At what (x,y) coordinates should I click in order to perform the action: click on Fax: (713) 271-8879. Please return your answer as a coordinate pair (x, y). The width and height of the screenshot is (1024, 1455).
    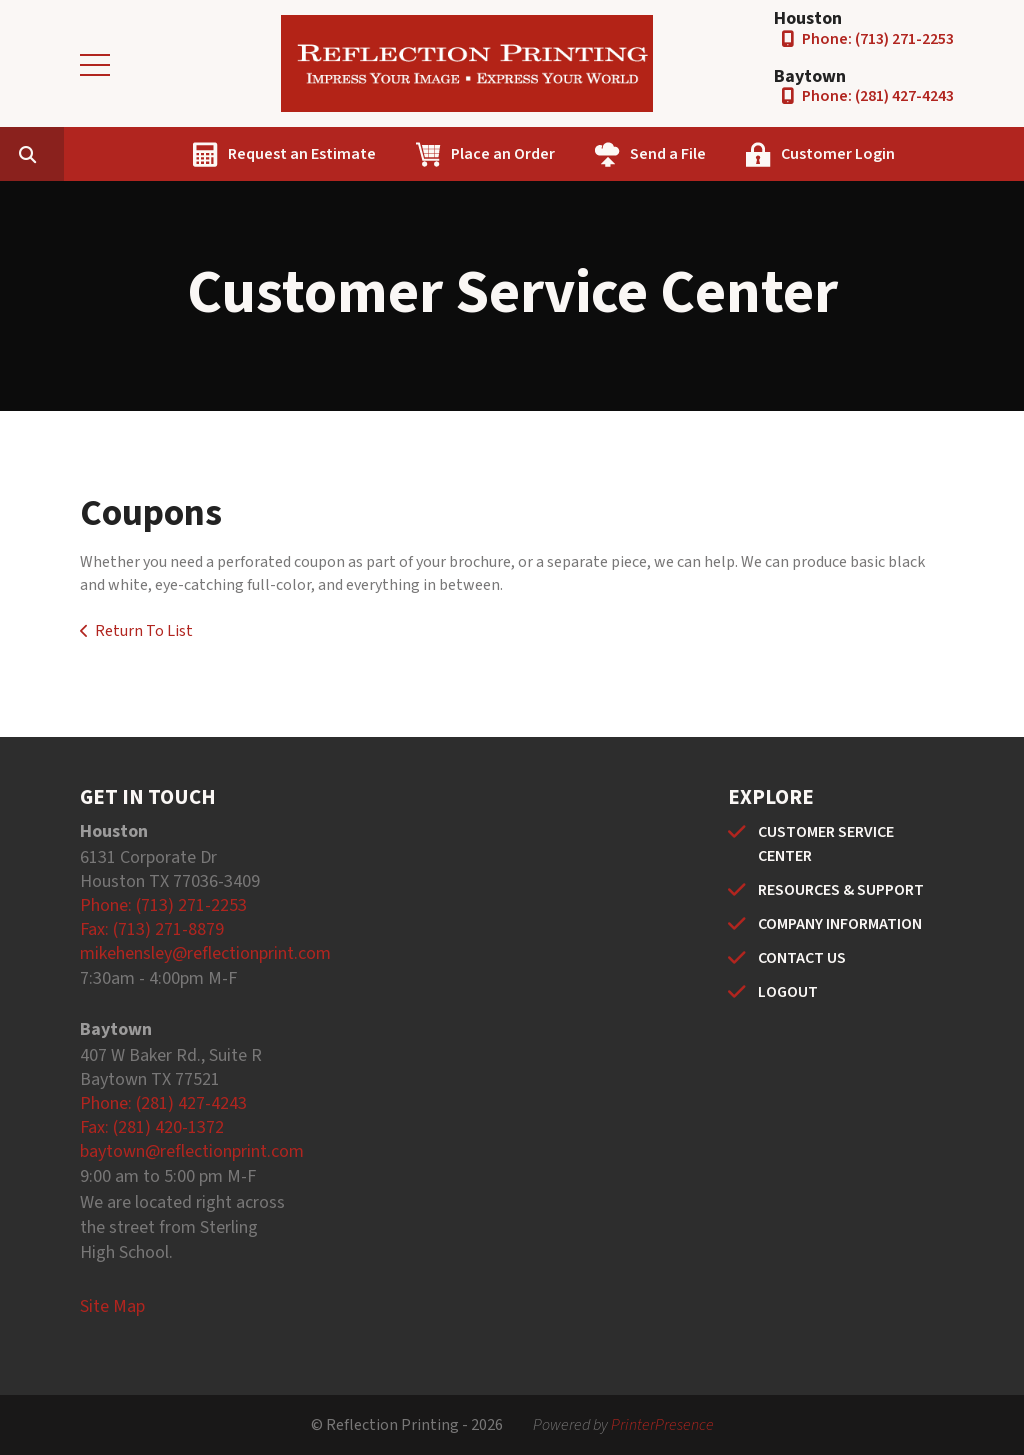
    Looking at the image, I should click on (152, 929).